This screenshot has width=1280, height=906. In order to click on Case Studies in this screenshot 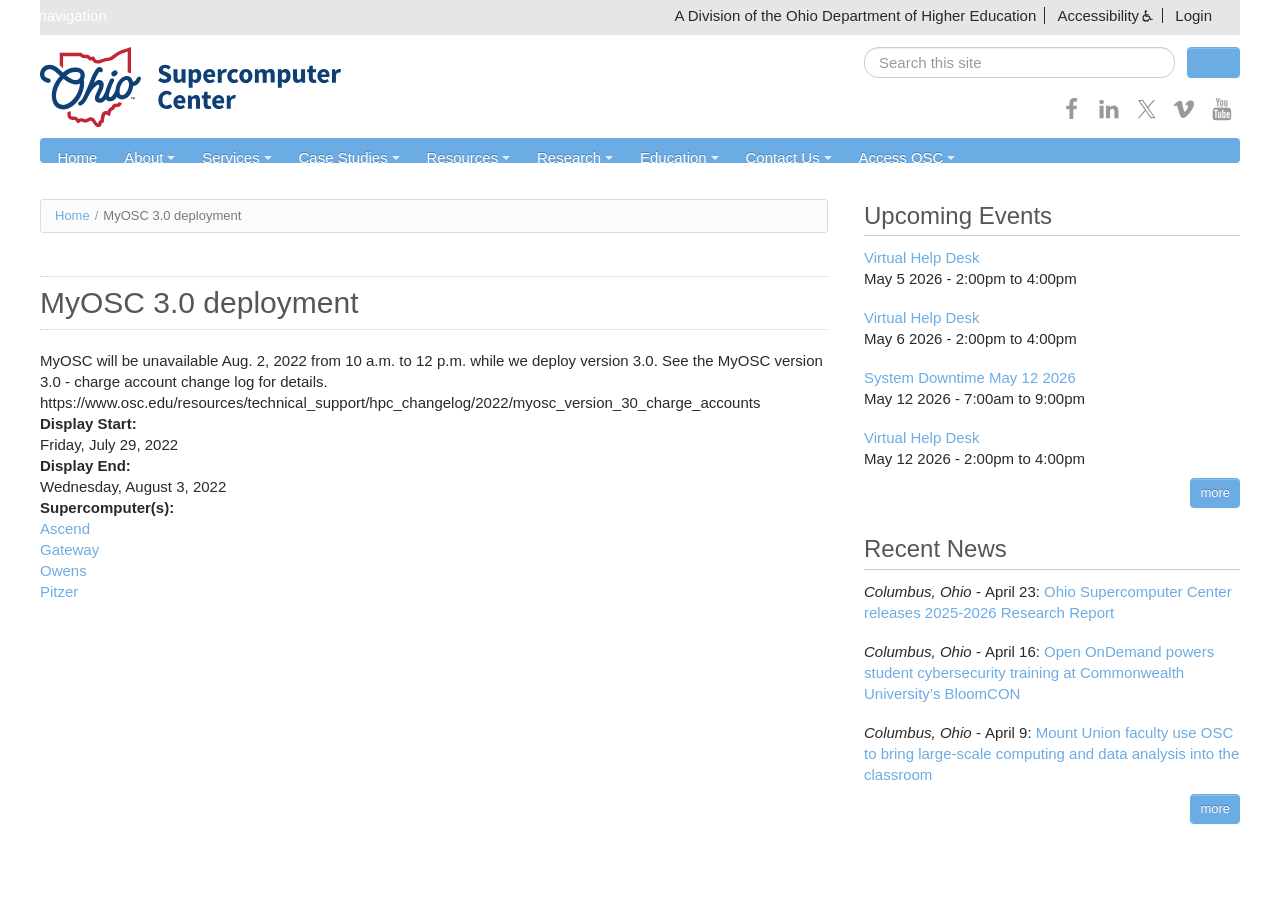, I will do `click(342, 157)`.